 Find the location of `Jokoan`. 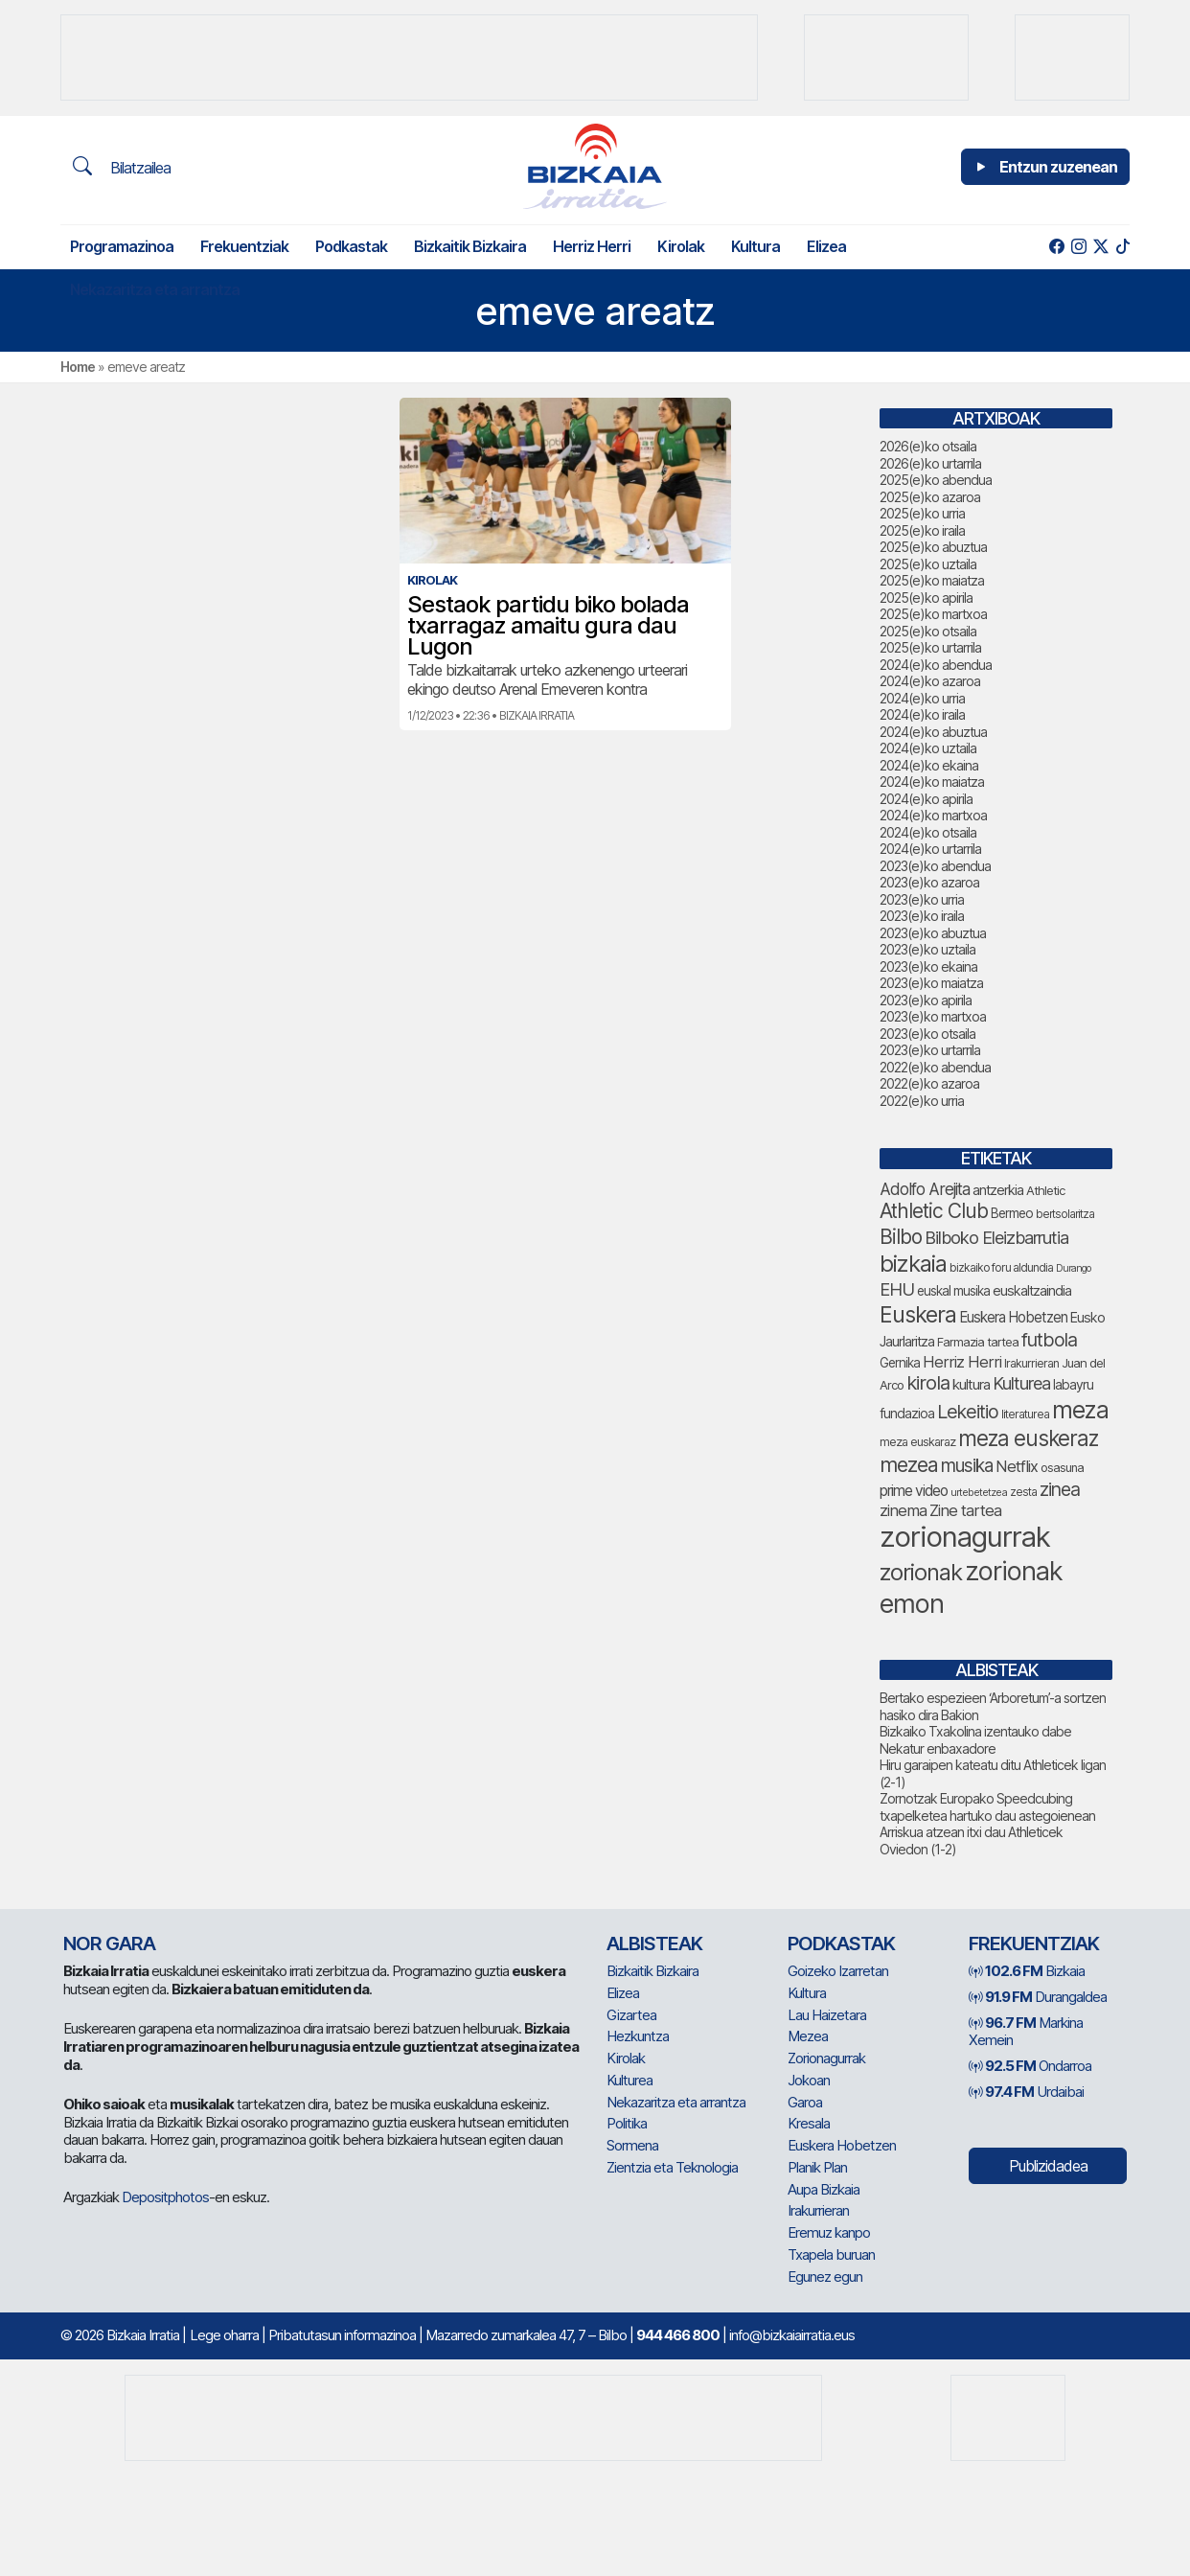

Jokoan is located at coordinates (809, 2080).